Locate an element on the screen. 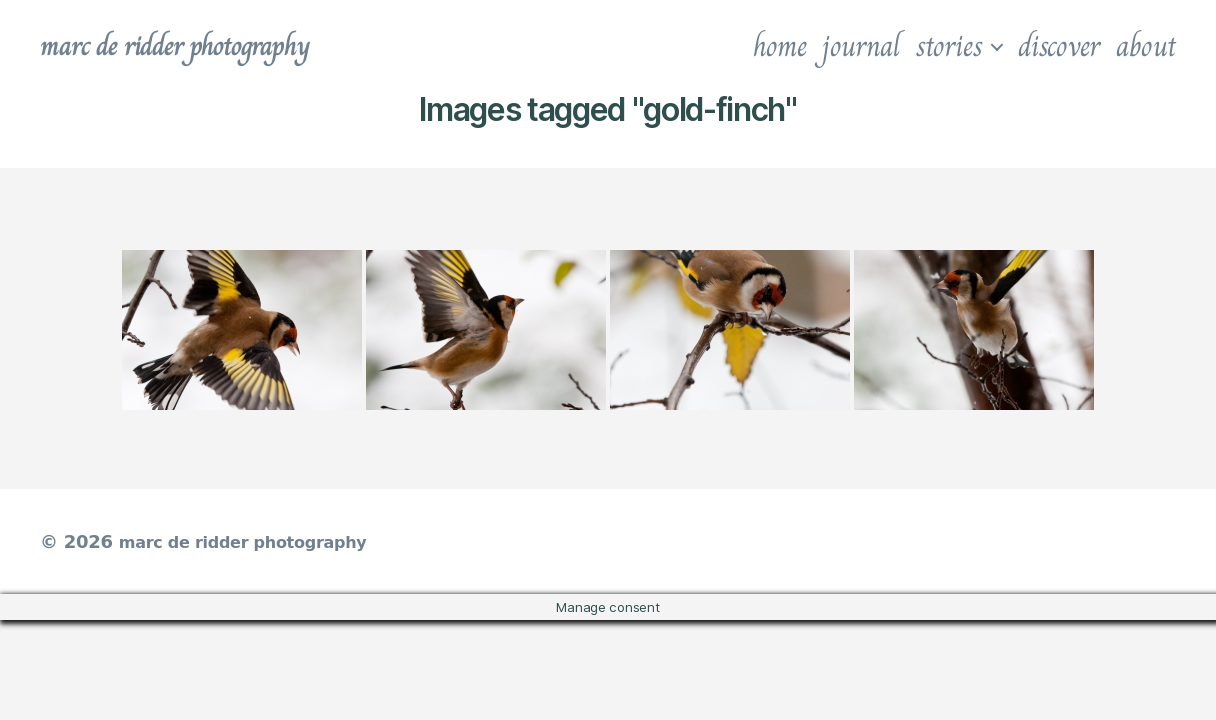 This screenshot has width=1216, height=720. journal is located at coordinates (860, 46).